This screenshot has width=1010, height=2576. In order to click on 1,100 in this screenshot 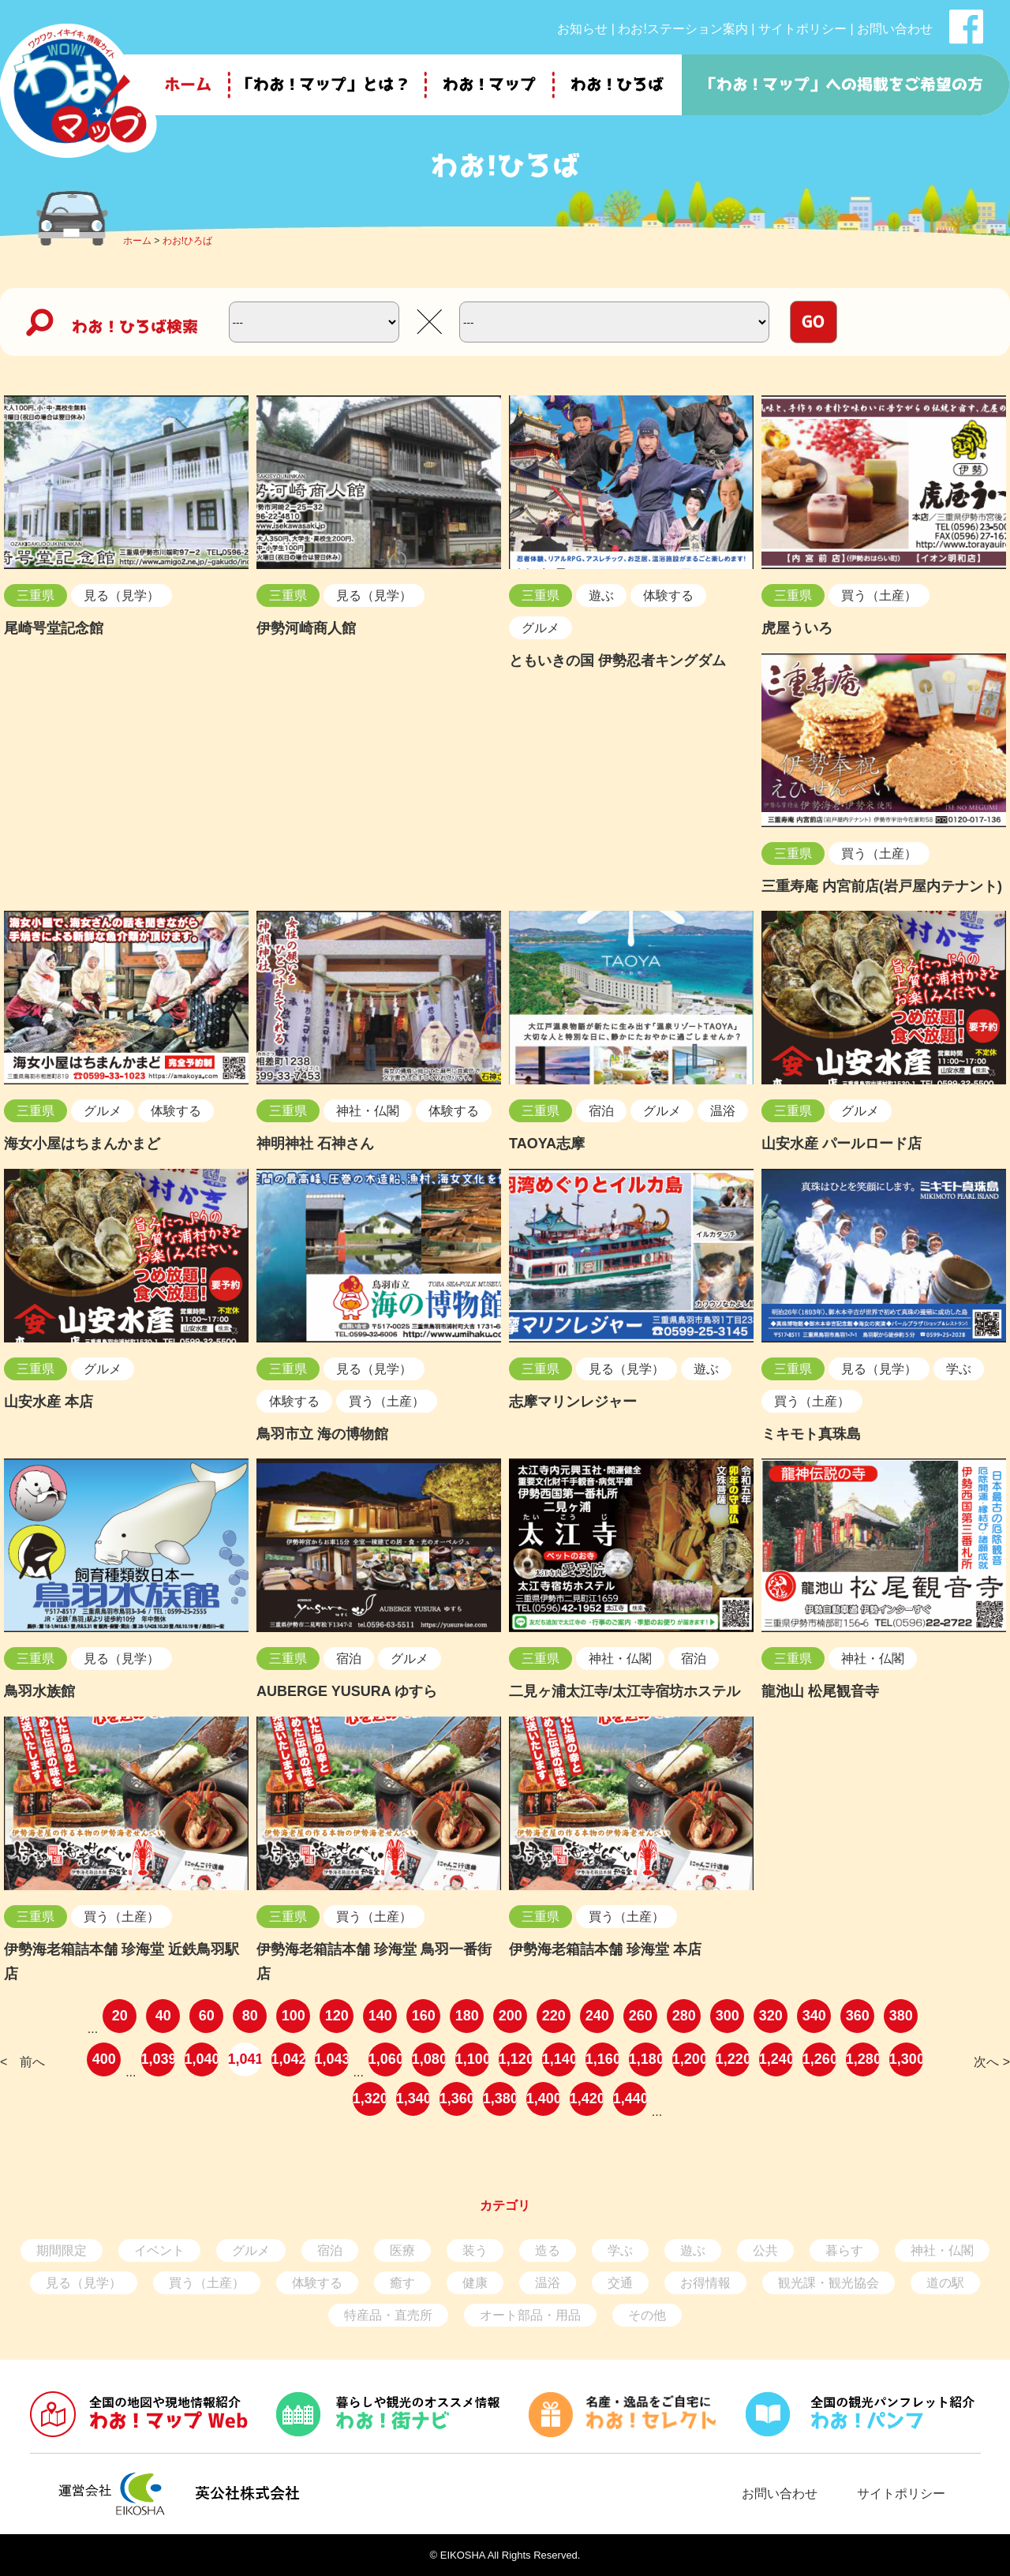, I will do `click(472, 2059)`.